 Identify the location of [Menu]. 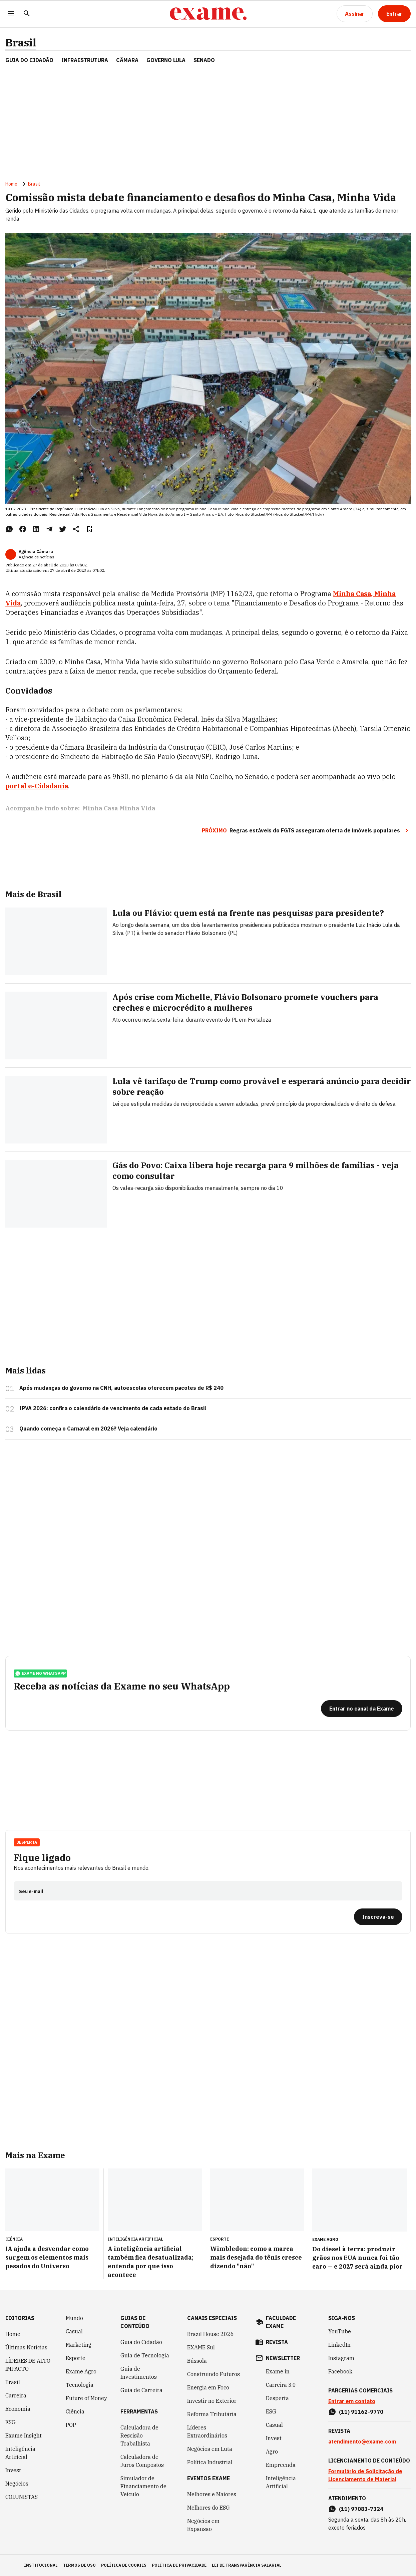
(10, 14).